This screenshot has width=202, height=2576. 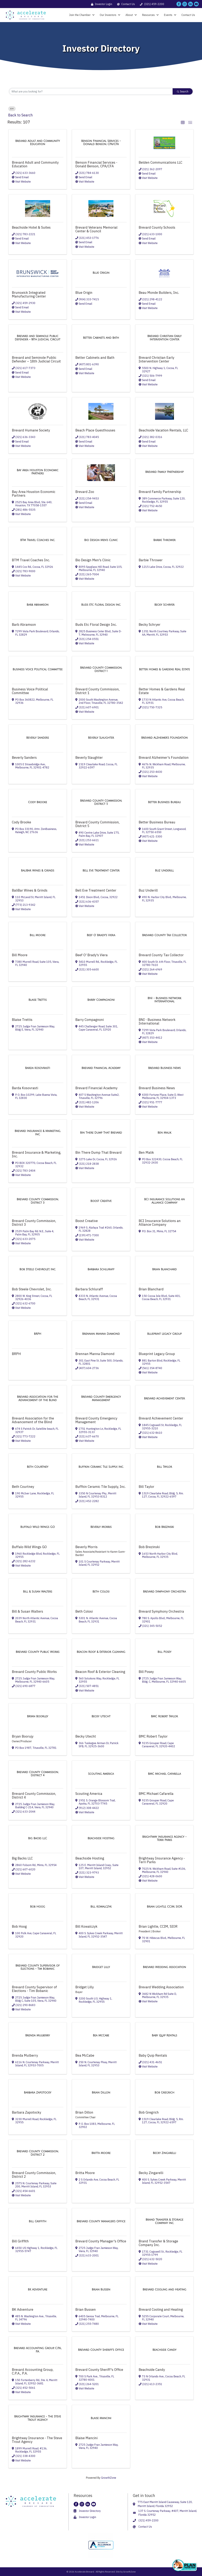 I want to click on BK Adventure, so click(x=22, y=2309).